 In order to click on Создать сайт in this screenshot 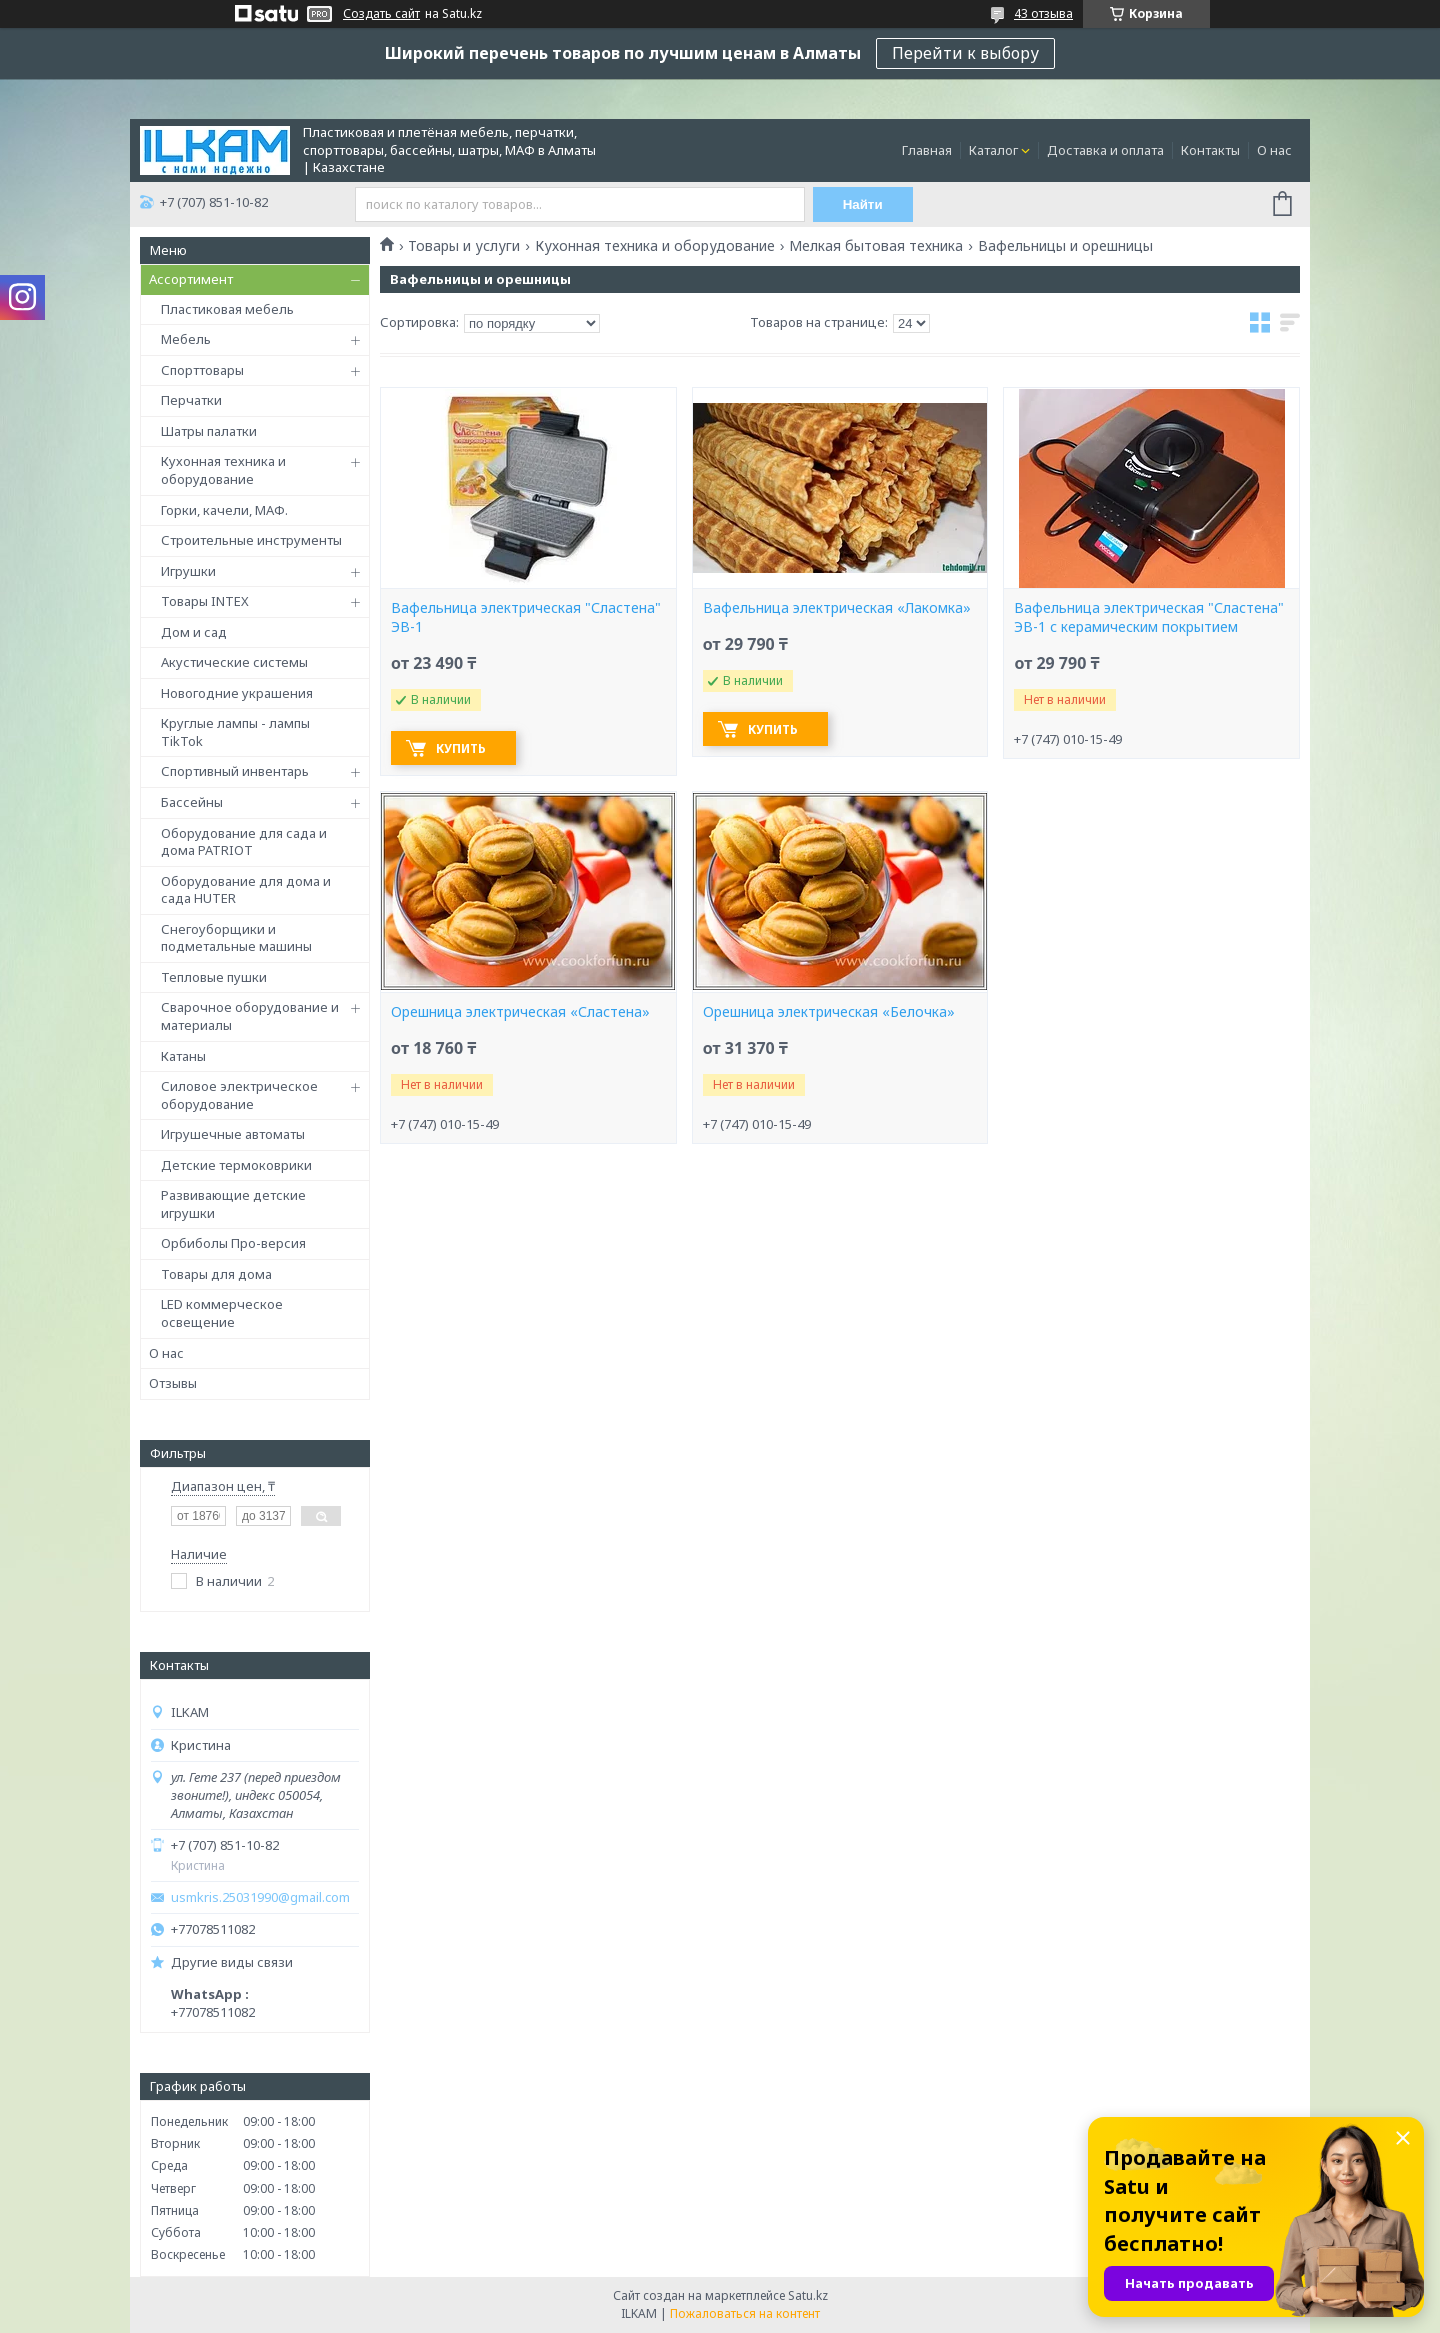, I will do `click(381, 14)`.